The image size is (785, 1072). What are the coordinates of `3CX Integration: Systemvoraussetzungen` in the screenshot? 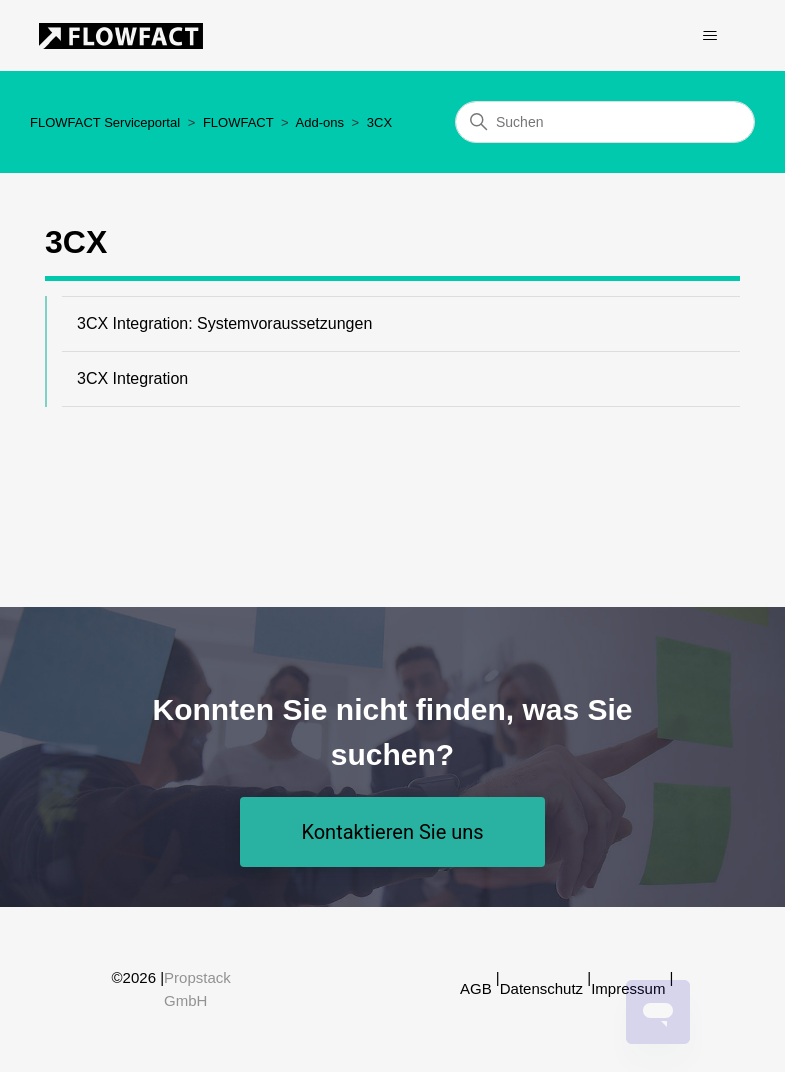 It's located at (224, 323).